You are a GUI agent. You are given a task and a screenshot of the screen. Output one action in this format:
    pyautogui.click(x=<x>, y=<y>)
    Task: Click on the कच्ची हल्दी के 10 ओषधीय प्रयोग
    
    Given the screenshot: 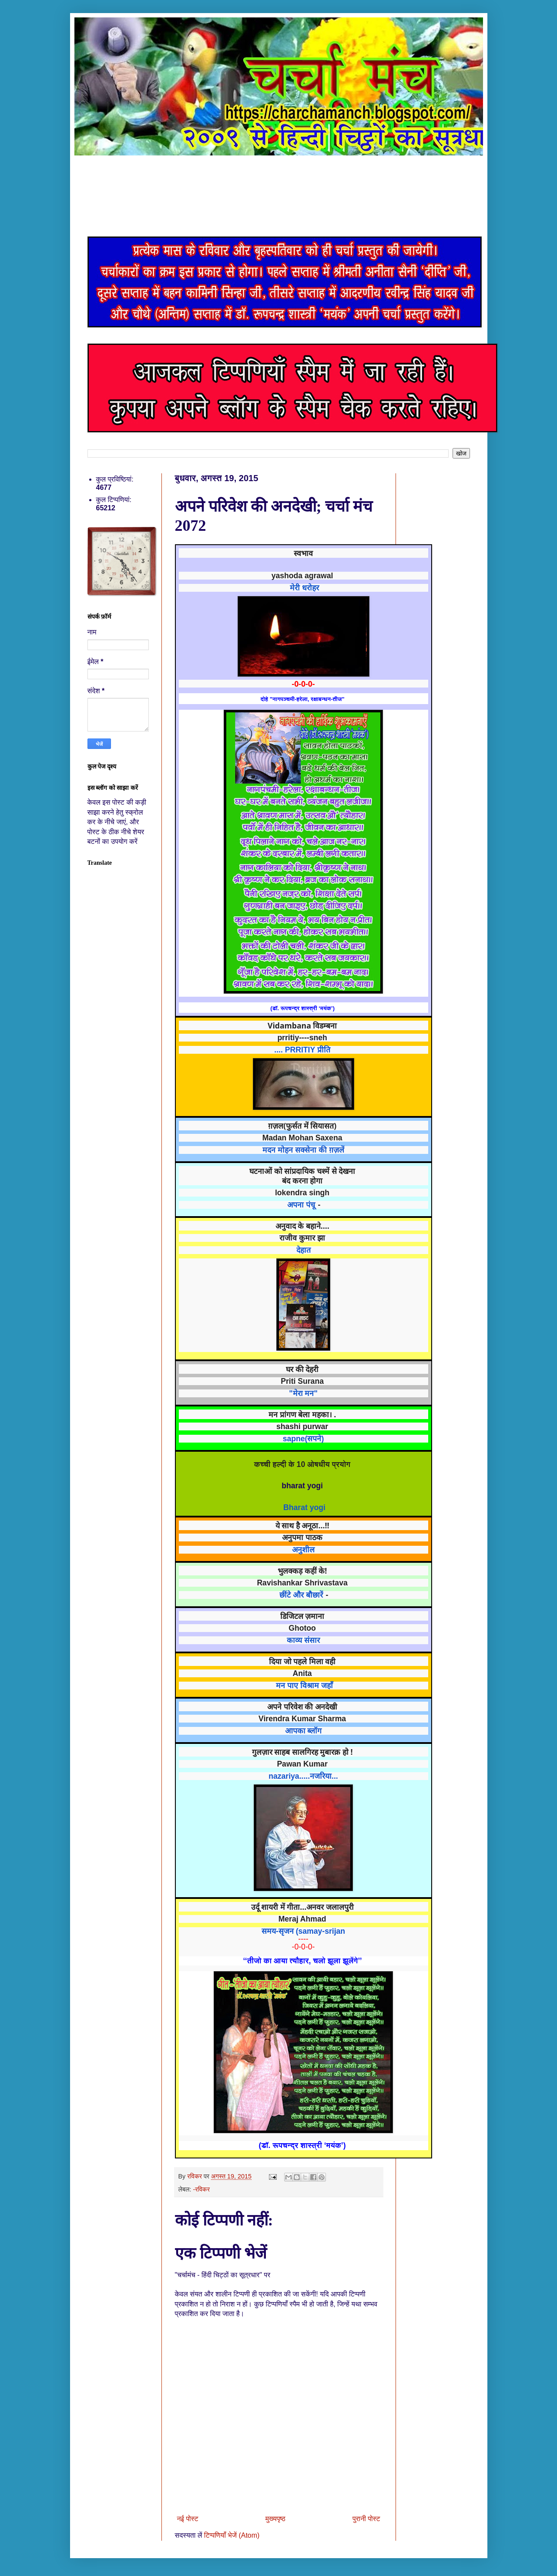 What is the action you would take?
    pyautogui.click(x=302, y=1464)
    